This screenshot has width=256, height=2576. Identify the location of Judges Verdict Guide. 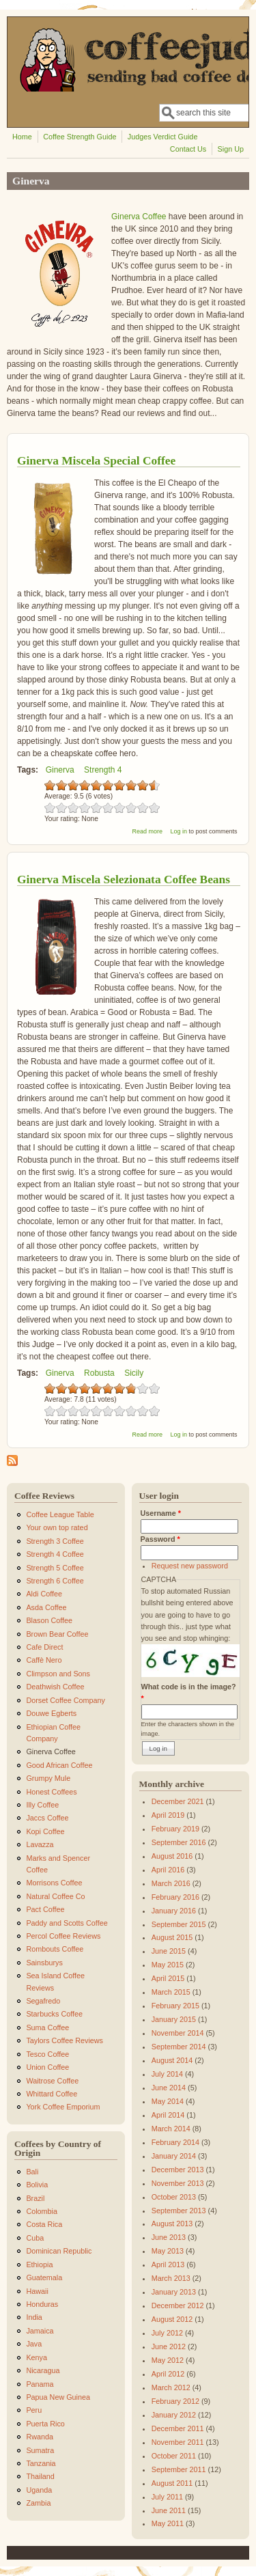
(163, 137).